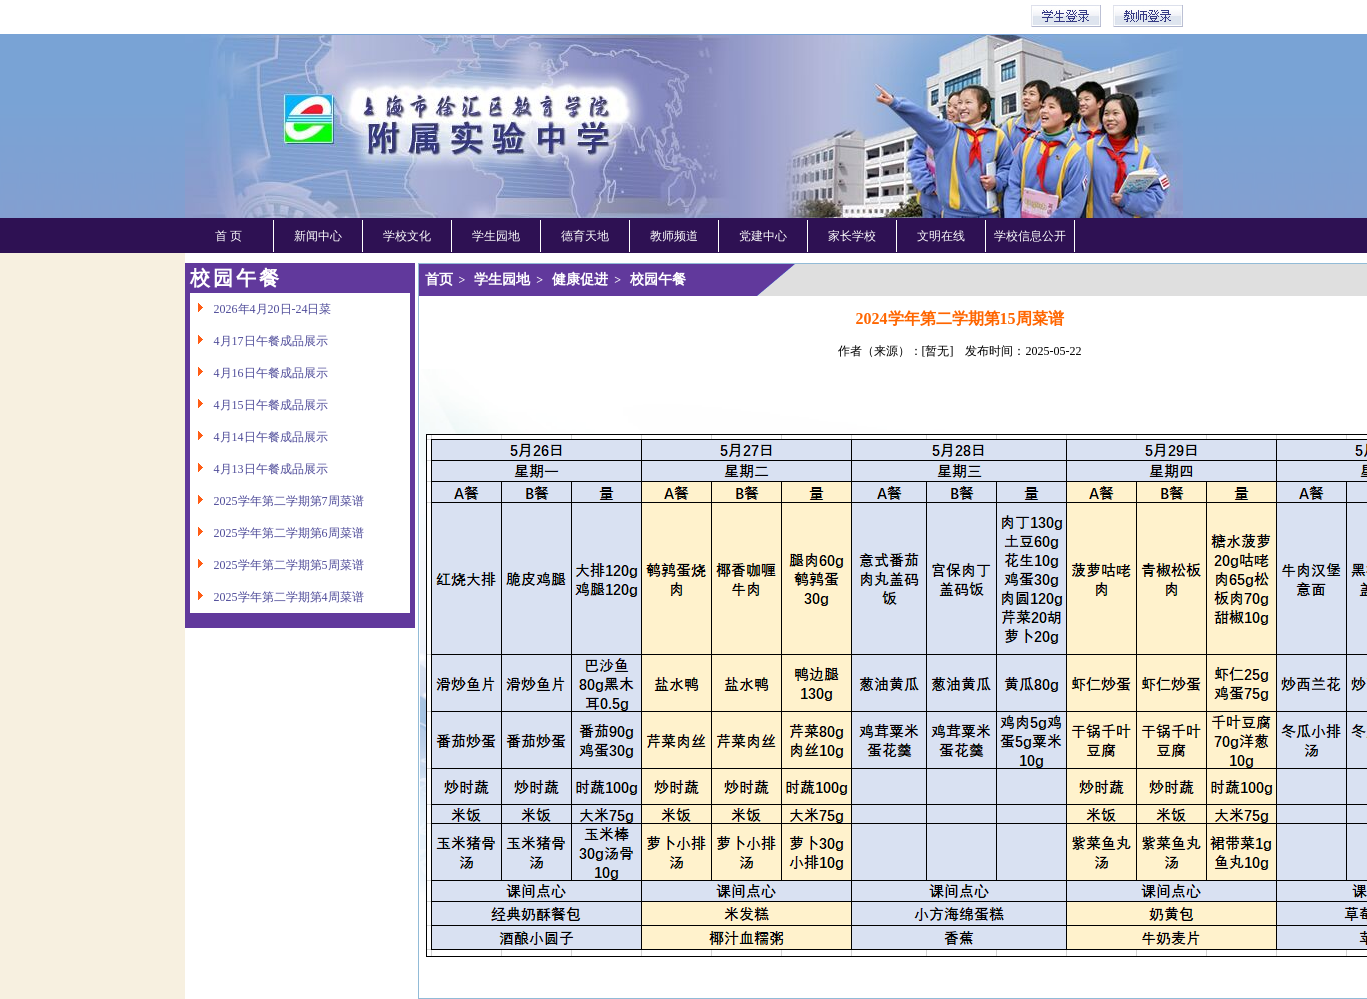  I want to click on 德育天地, so click(585, 236).